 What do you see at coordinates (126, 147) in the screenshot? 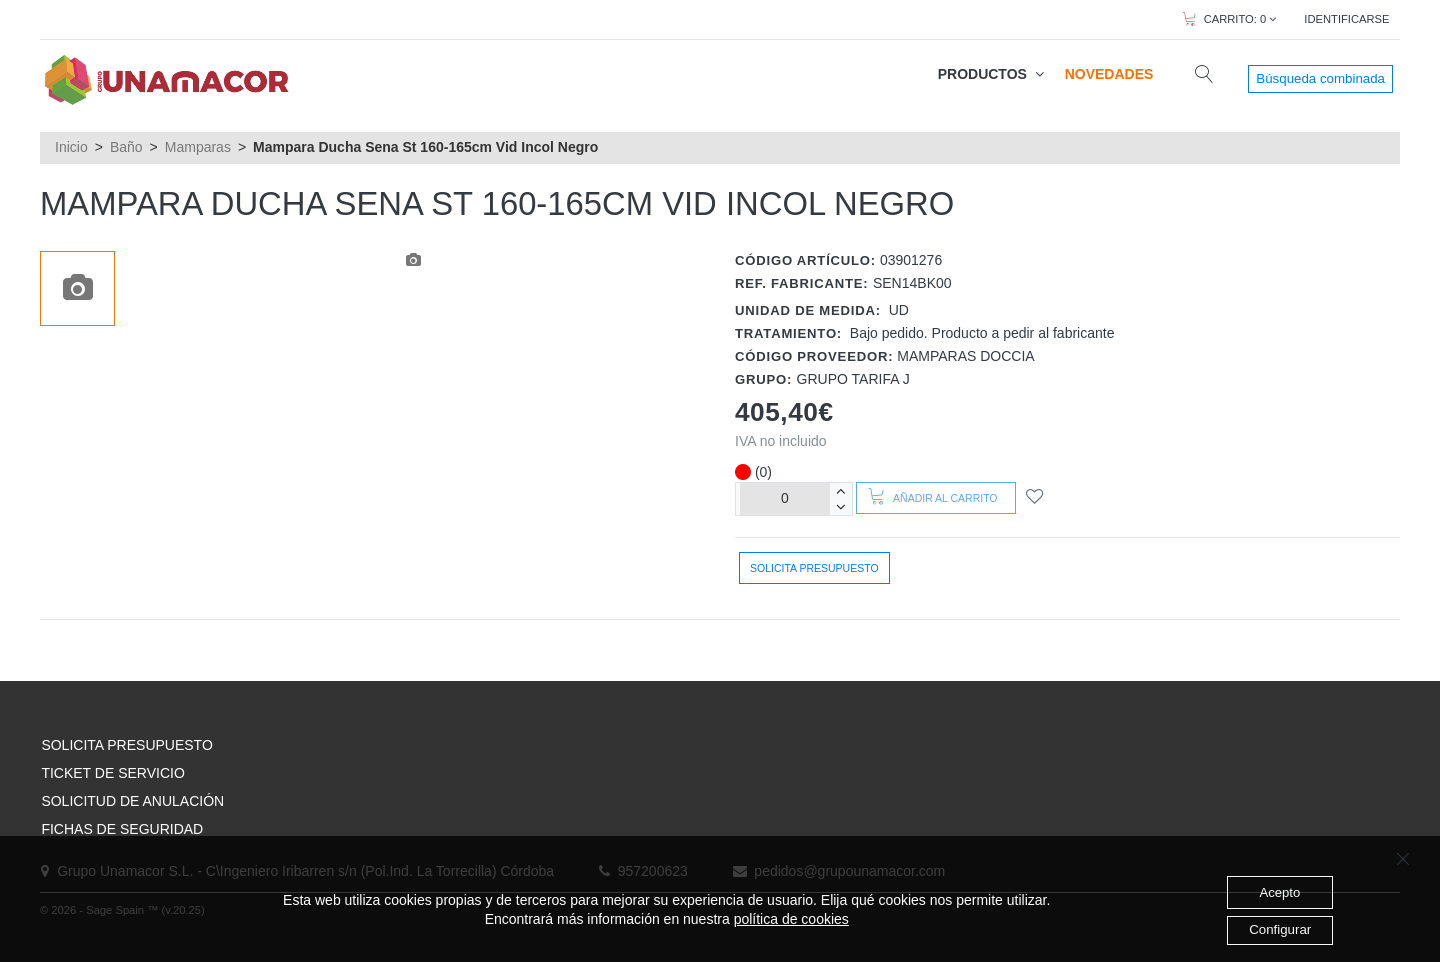
I see `Baño` at bounding box center [126, 147].